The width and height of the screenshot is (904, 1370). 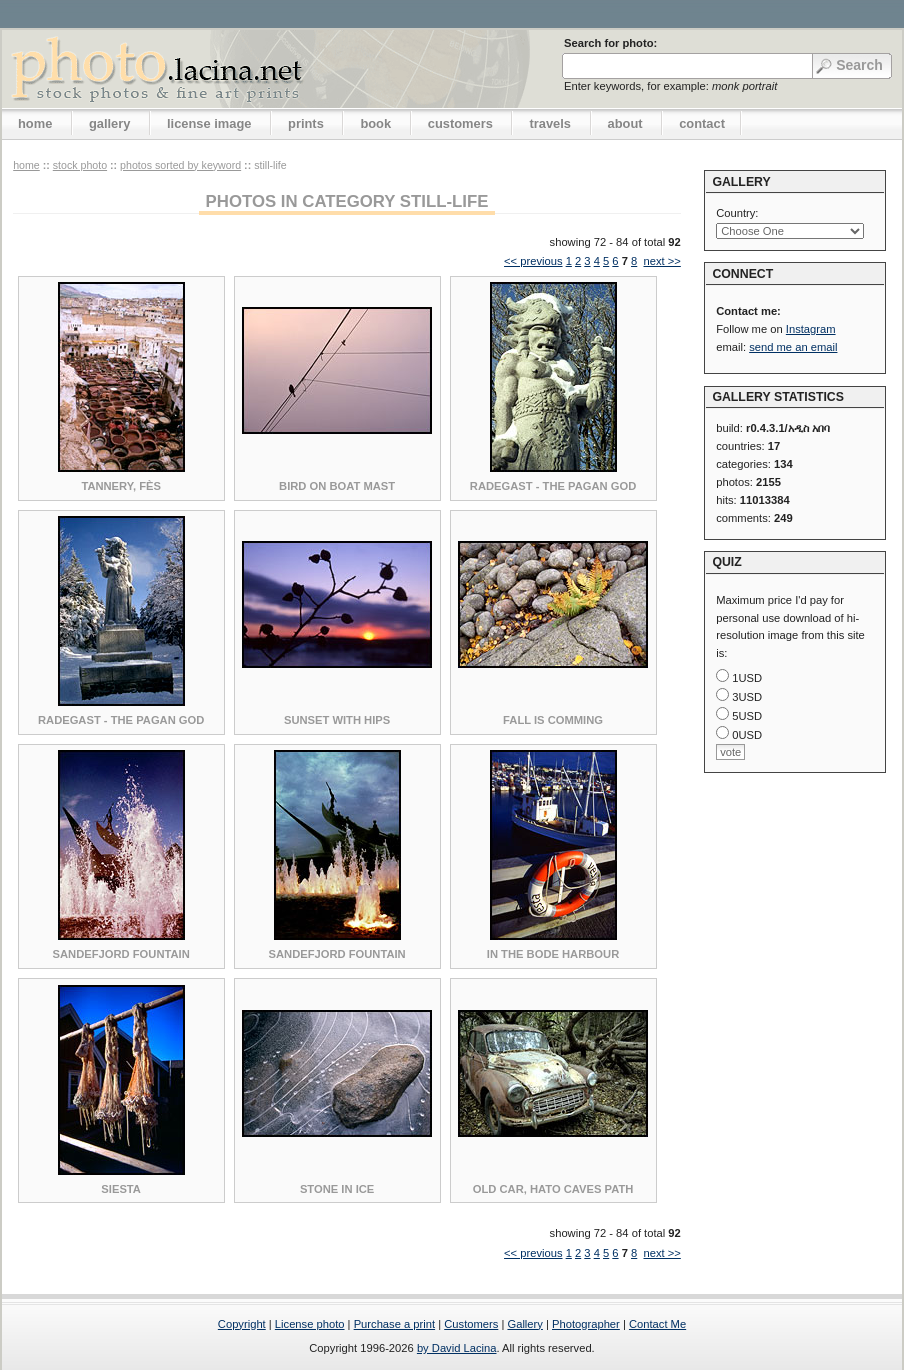 I want to click on customers, so click(x=460, y=123).